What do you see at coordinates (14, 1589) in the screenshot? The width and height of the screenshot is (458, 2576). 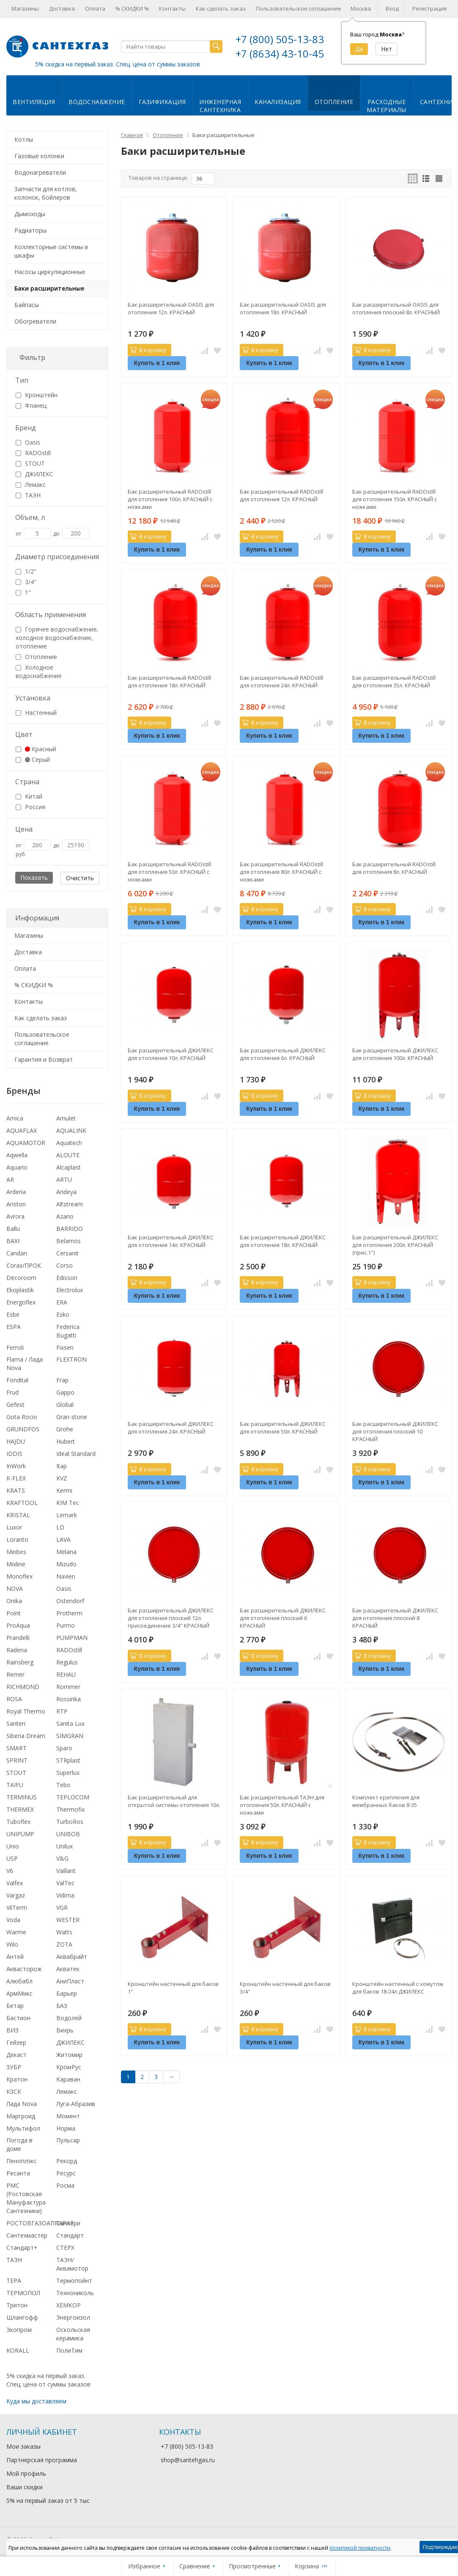 I see `NOVA` at bounding box center [14, 1589].